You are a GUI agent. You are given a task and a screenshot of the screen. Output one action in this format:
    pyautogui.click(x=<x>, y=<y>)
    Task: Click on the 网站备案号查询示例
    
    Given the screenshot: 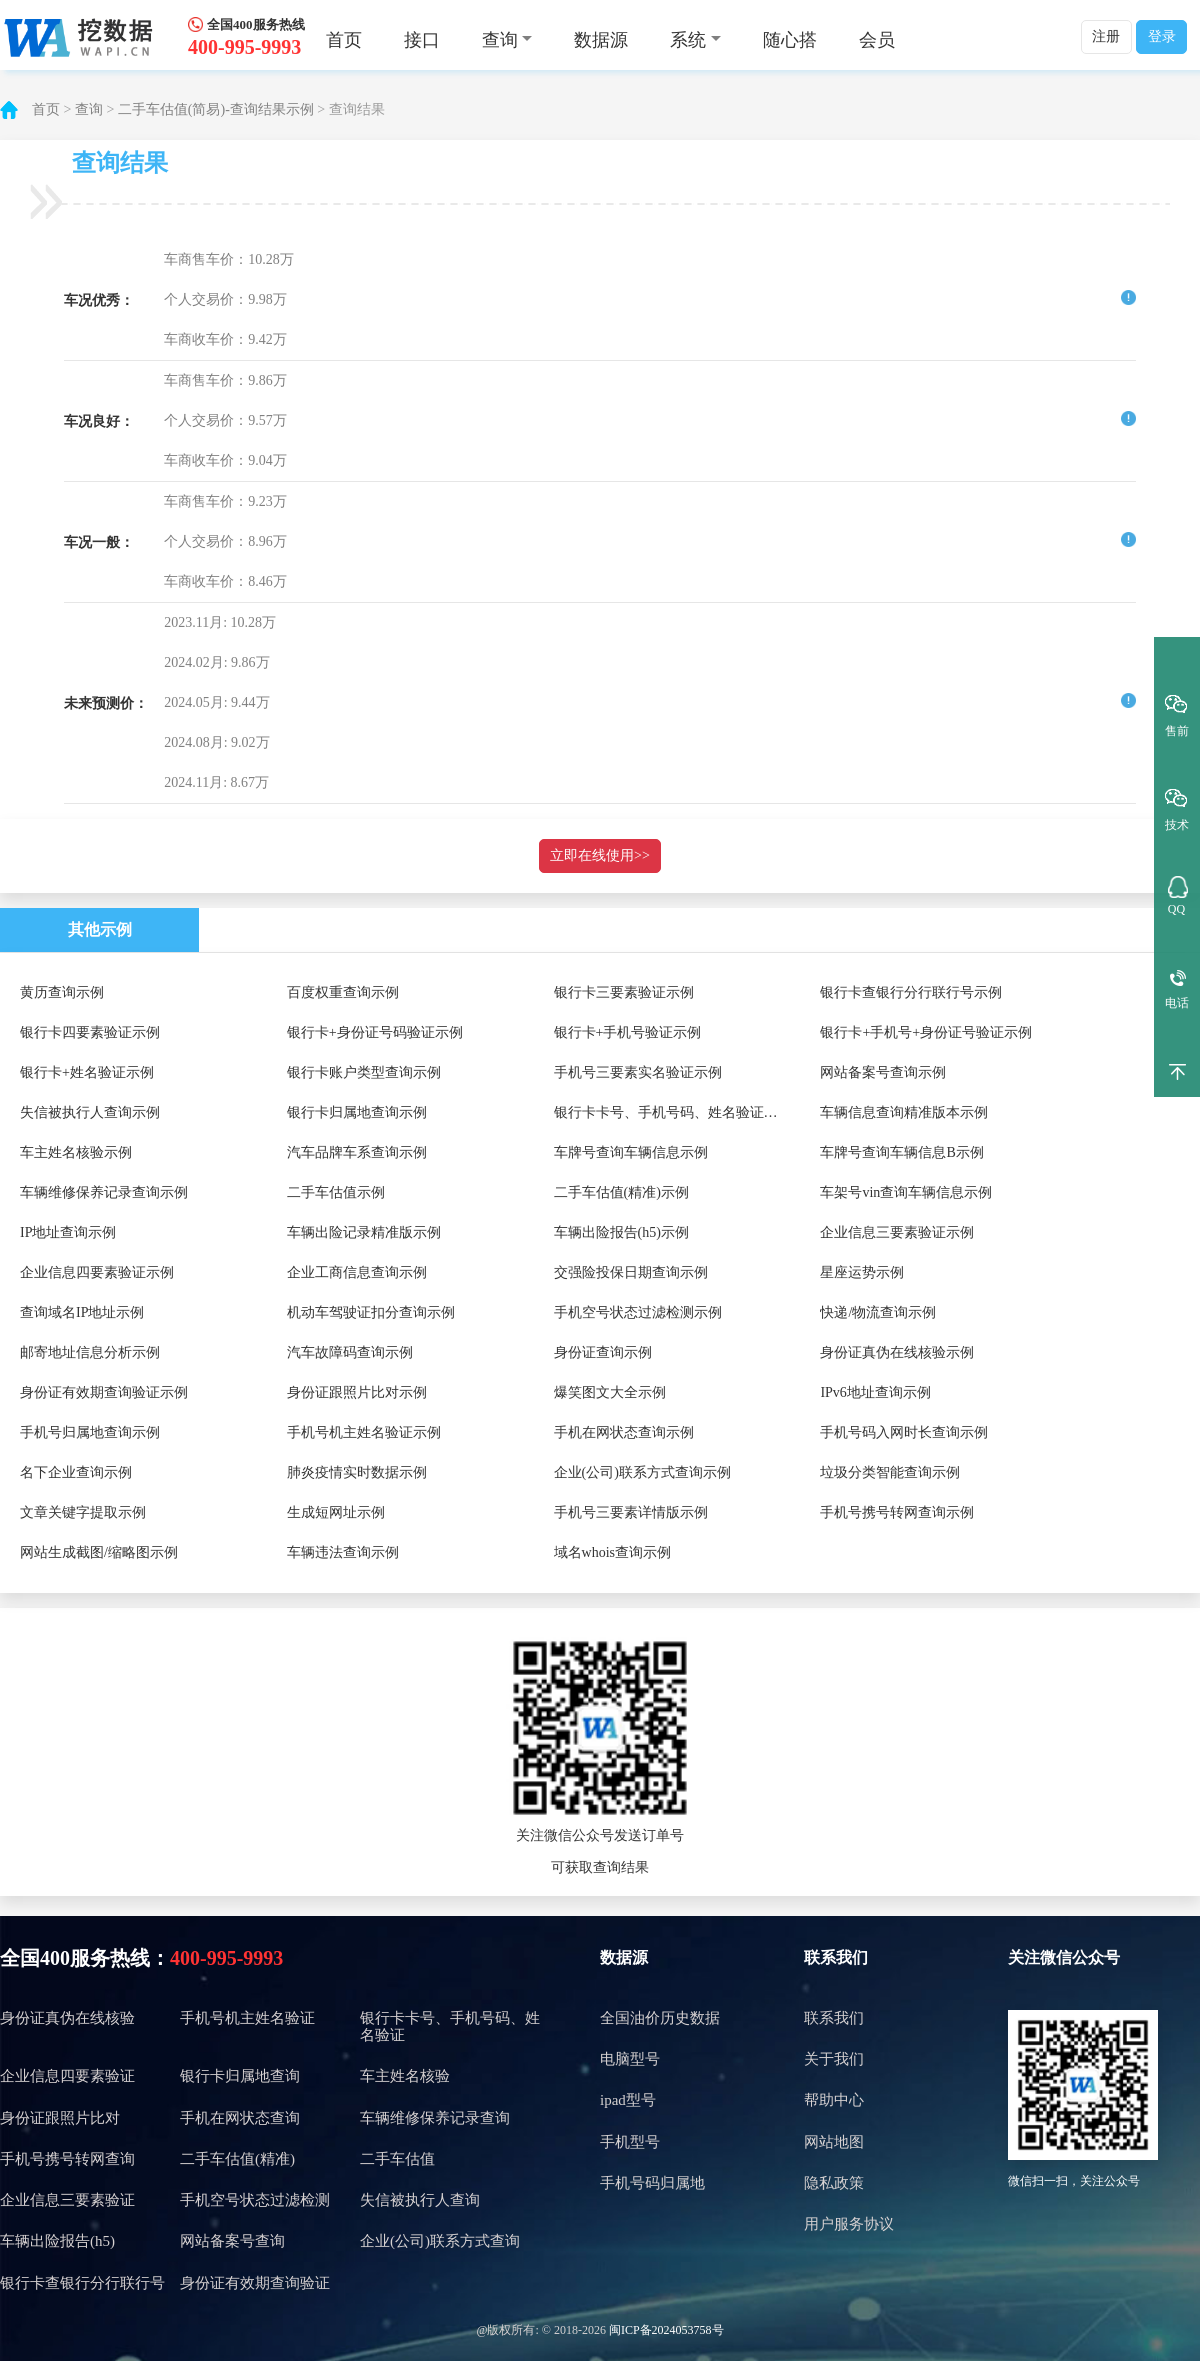 What is the action you would take?
    pyautogui.click(x=883, y=1072)
    